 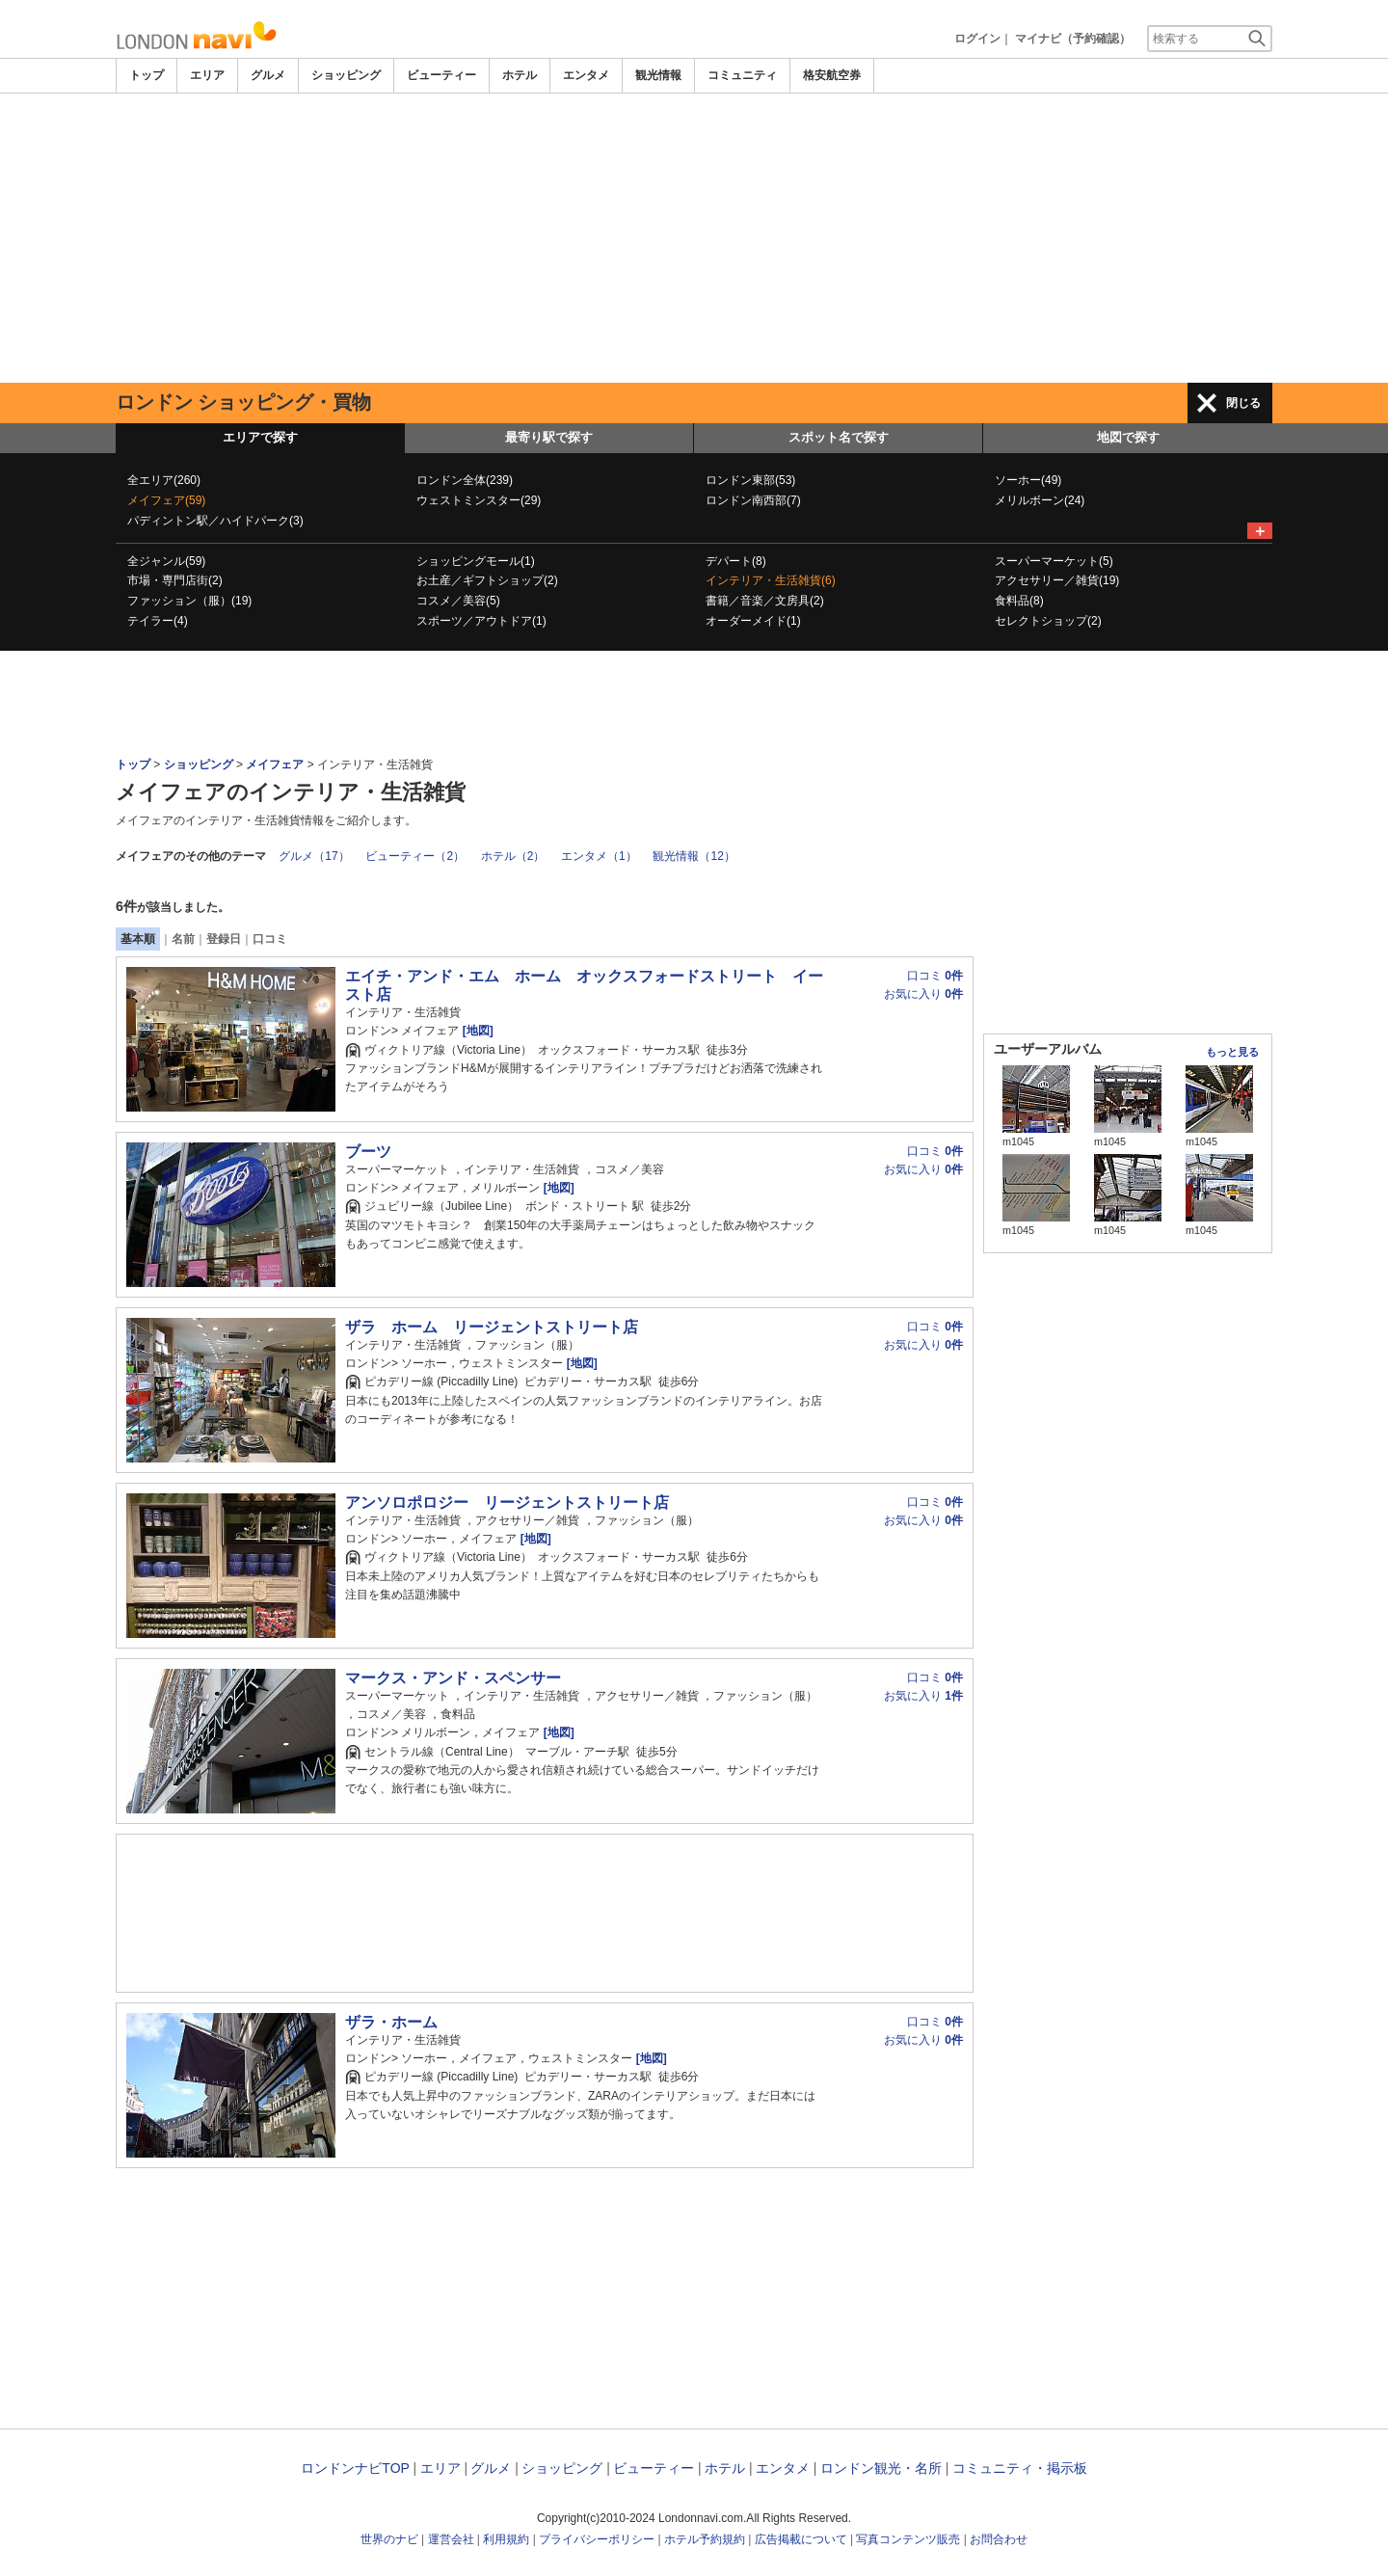 What do you see at coordinates (1054, 561) in the screenshot?
I see `スーパーマーケット(5)` at bounding box center [1054, 561].